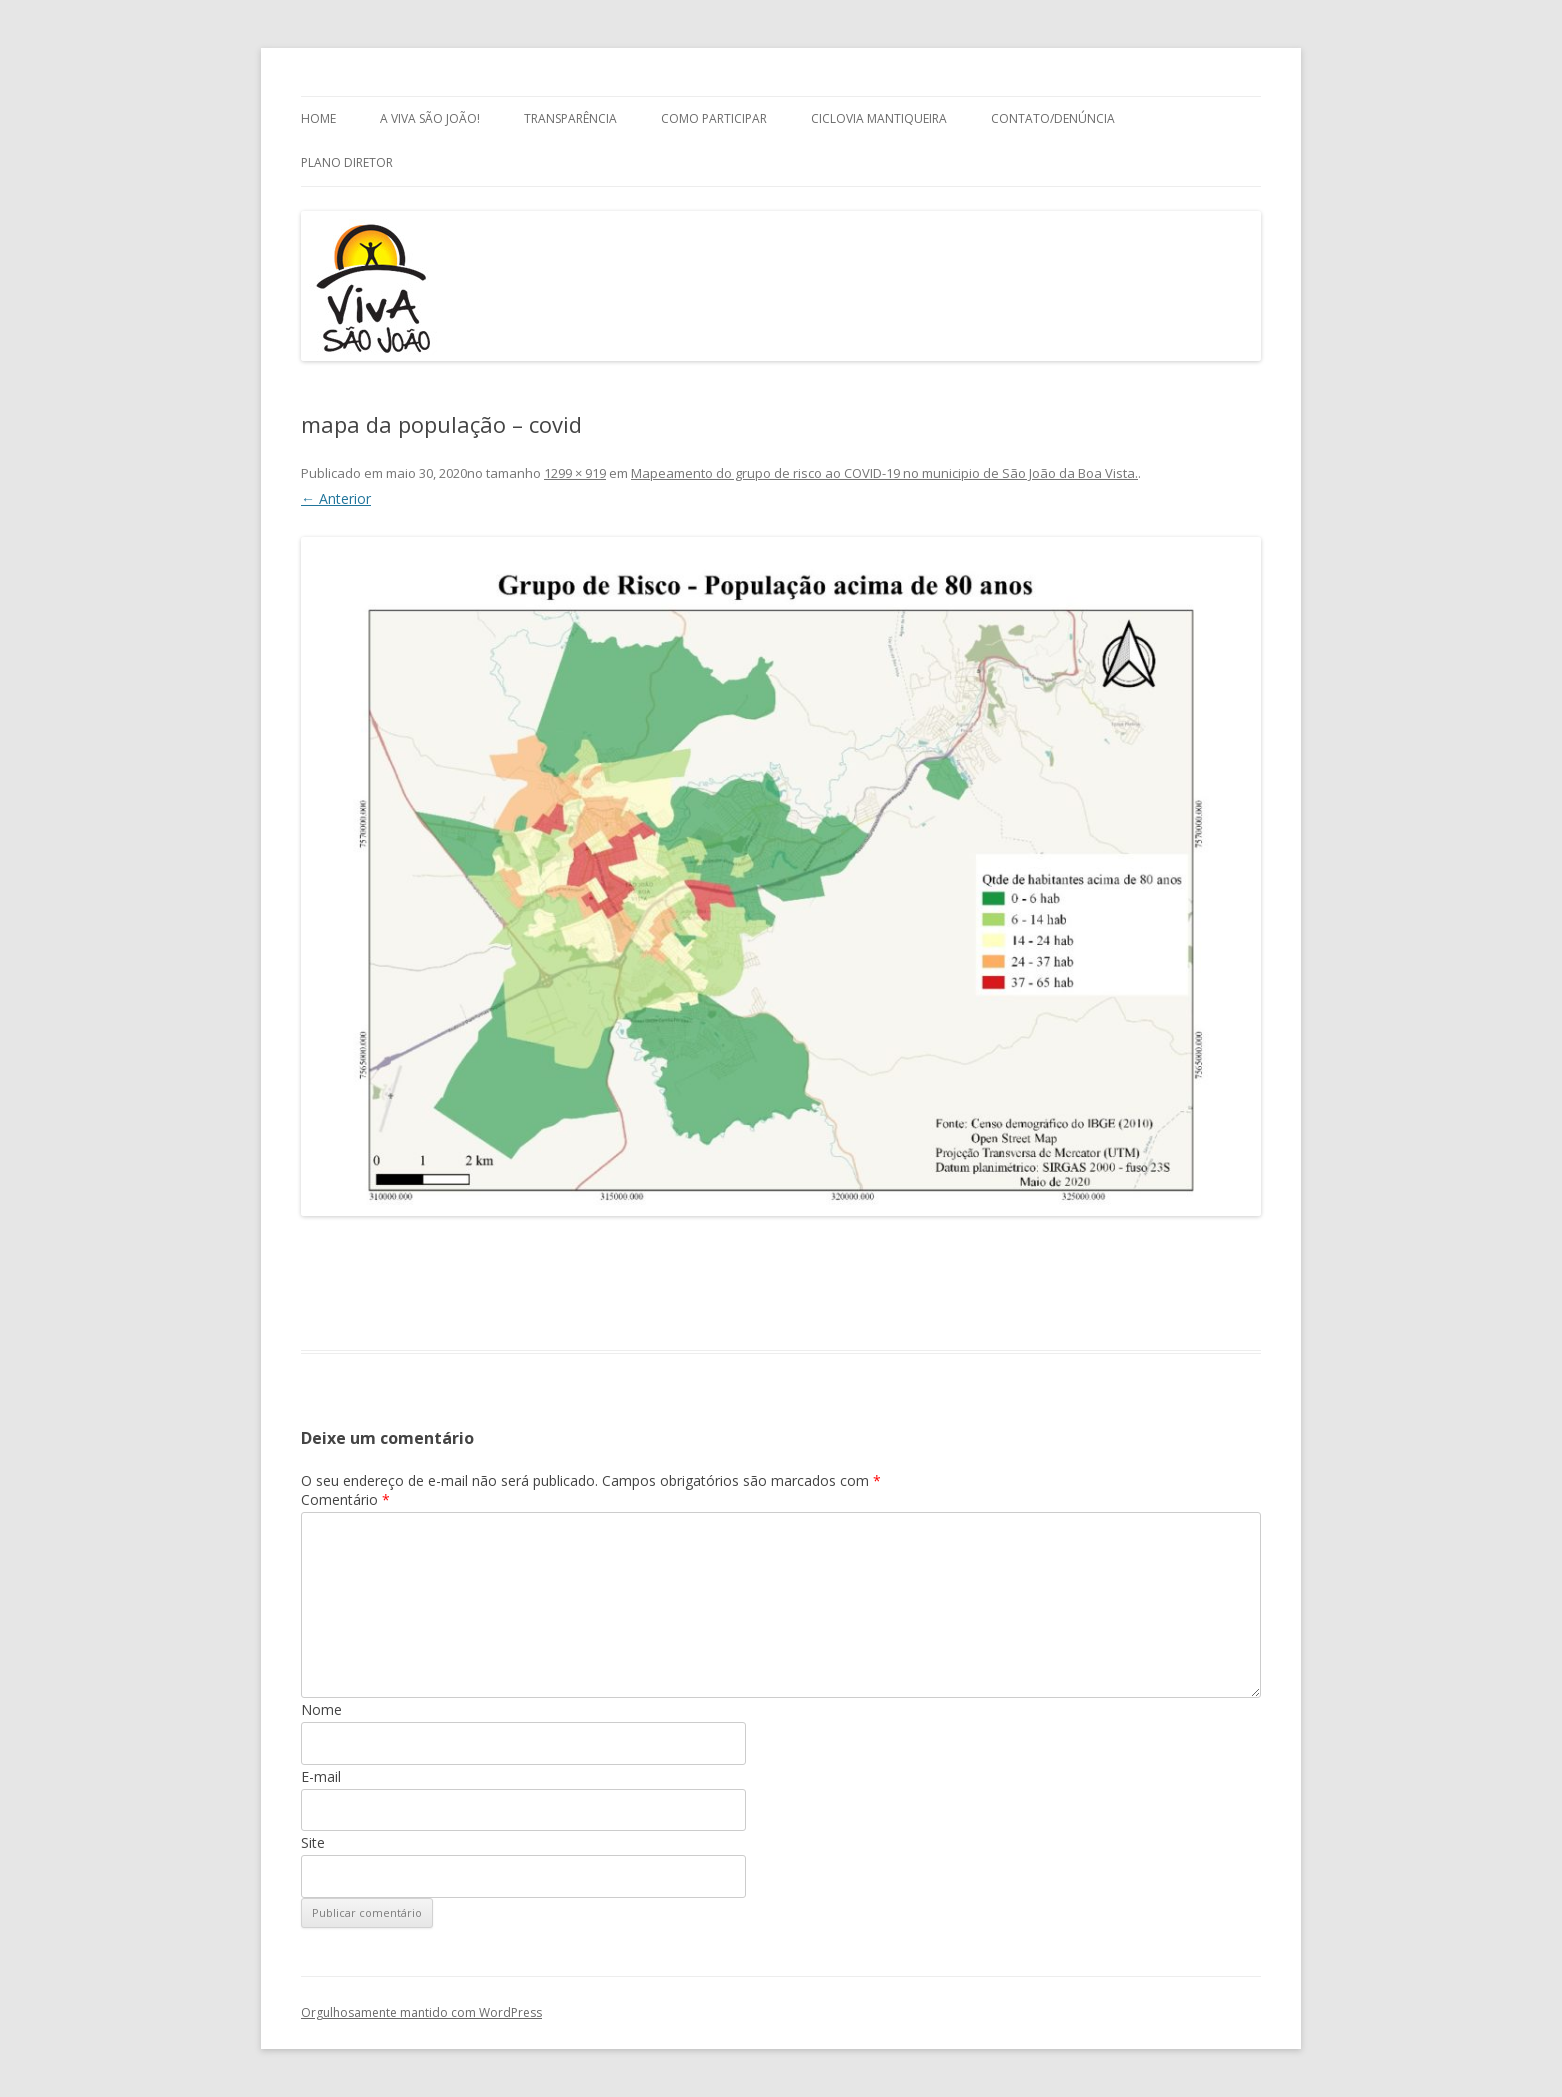  I want to click on Nome, so click(321, 1709).